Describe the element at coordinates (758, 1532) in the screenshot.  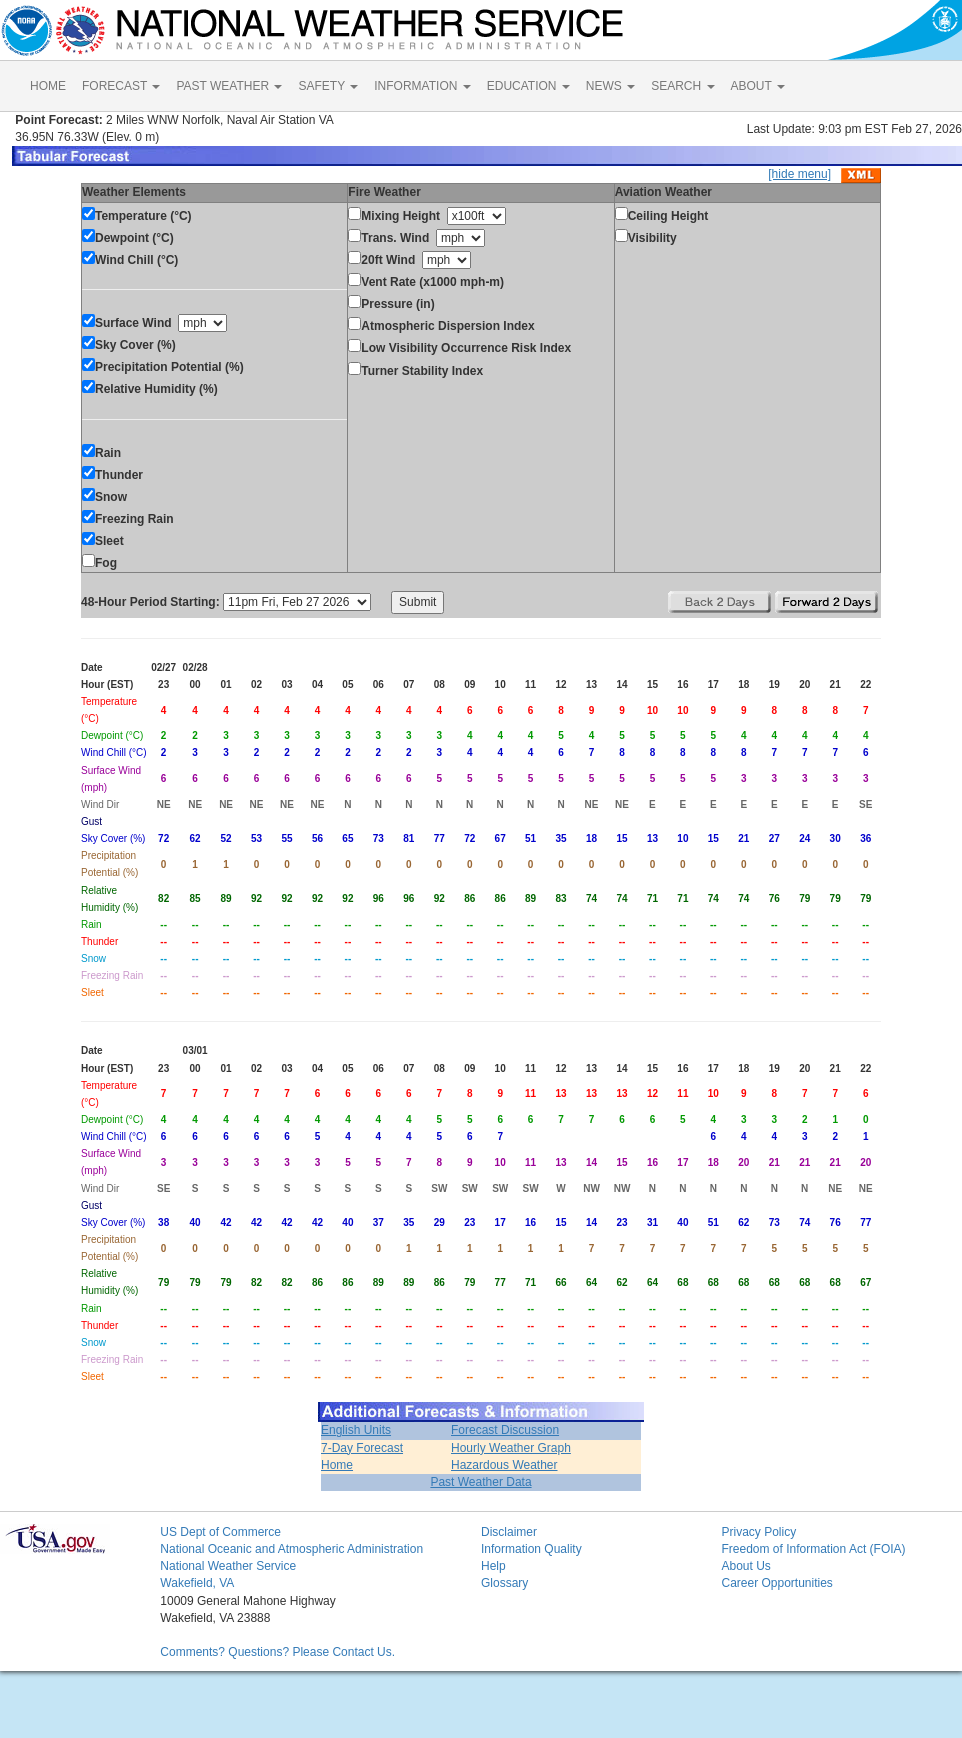
I see `Privacy Policy` at that location.